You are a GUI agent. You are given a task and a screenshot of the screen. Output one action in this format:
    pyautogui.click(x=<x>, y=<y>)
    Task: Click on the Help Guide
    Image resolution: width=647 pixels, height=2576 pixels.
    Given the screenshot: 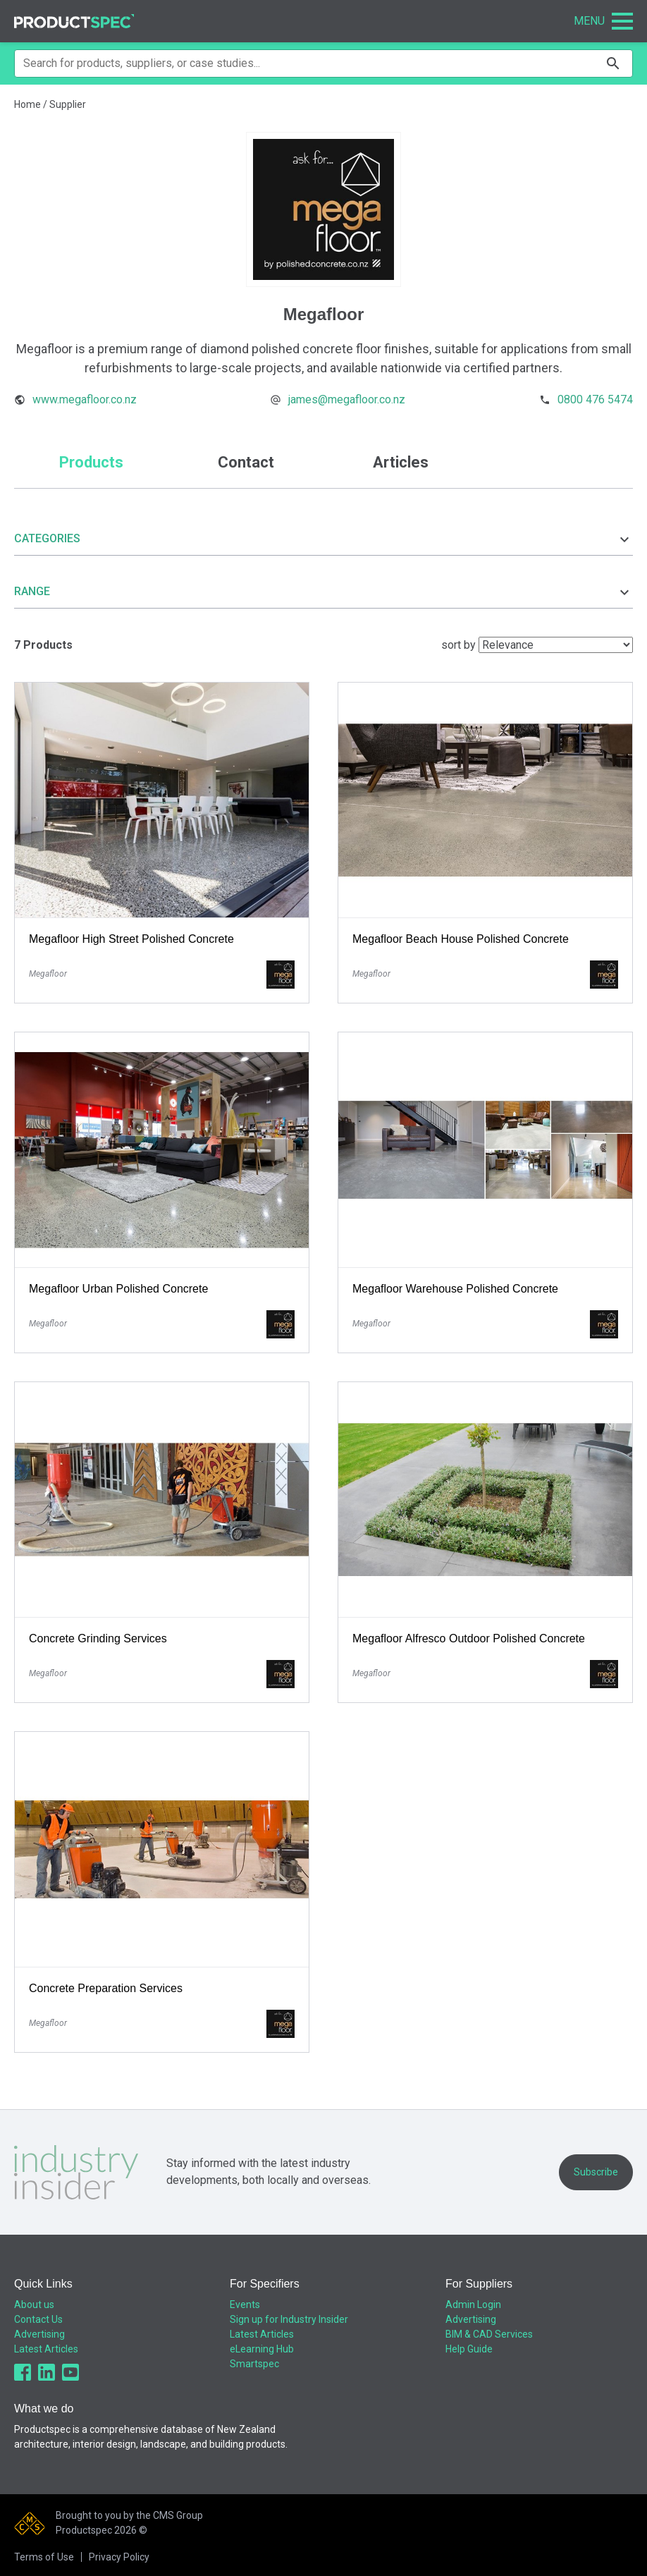 What is the action you would take?
    pyautogui.click(x=469, y=2349)
    